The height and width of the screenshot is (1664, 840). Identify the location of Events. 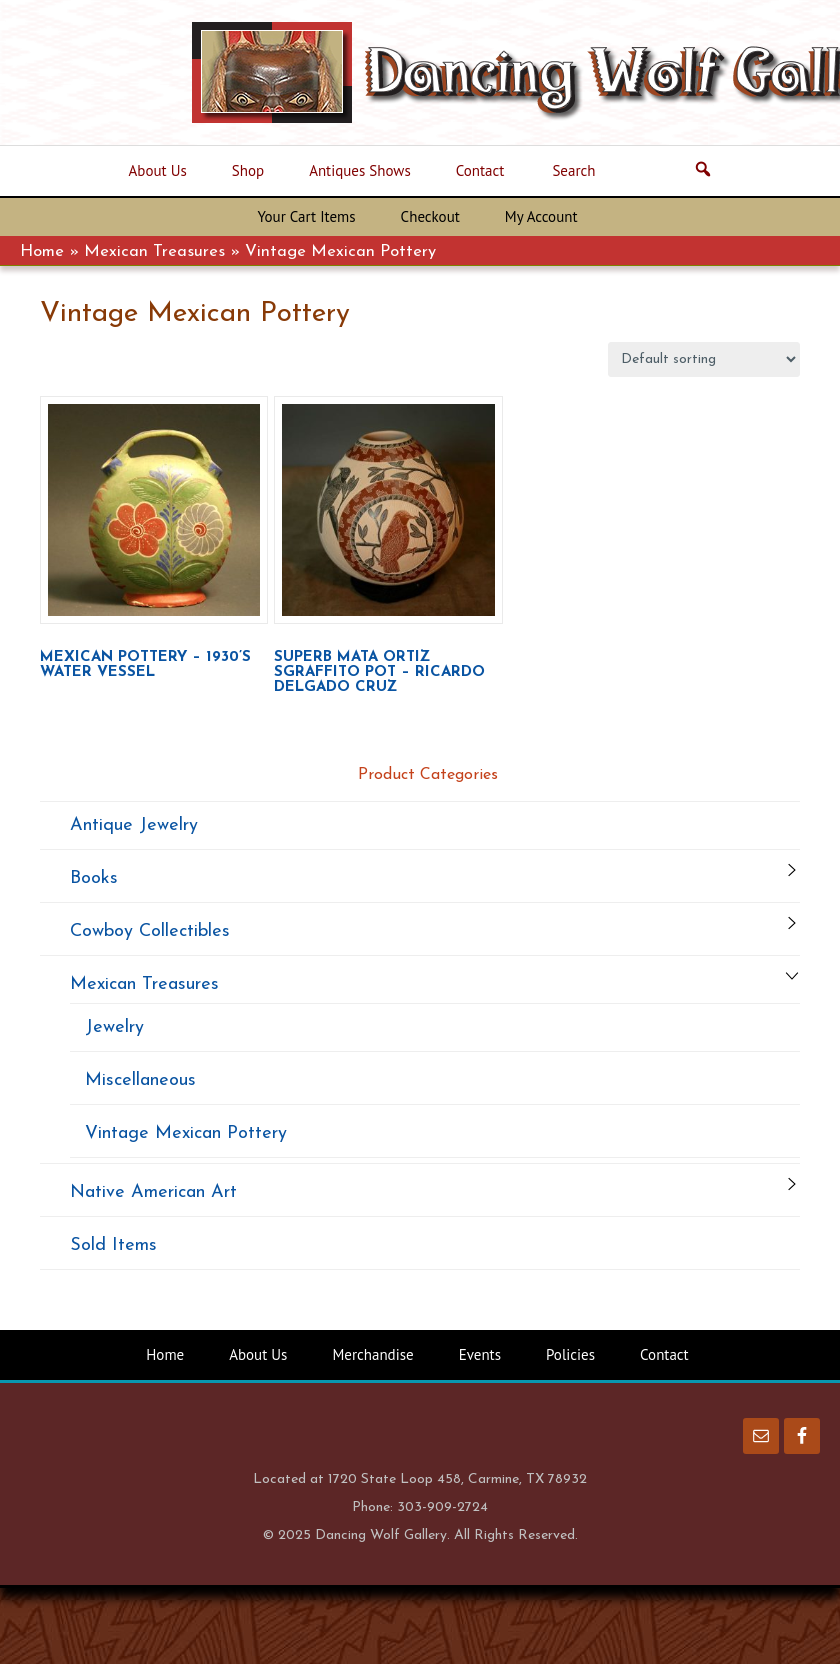
(480, 1354).